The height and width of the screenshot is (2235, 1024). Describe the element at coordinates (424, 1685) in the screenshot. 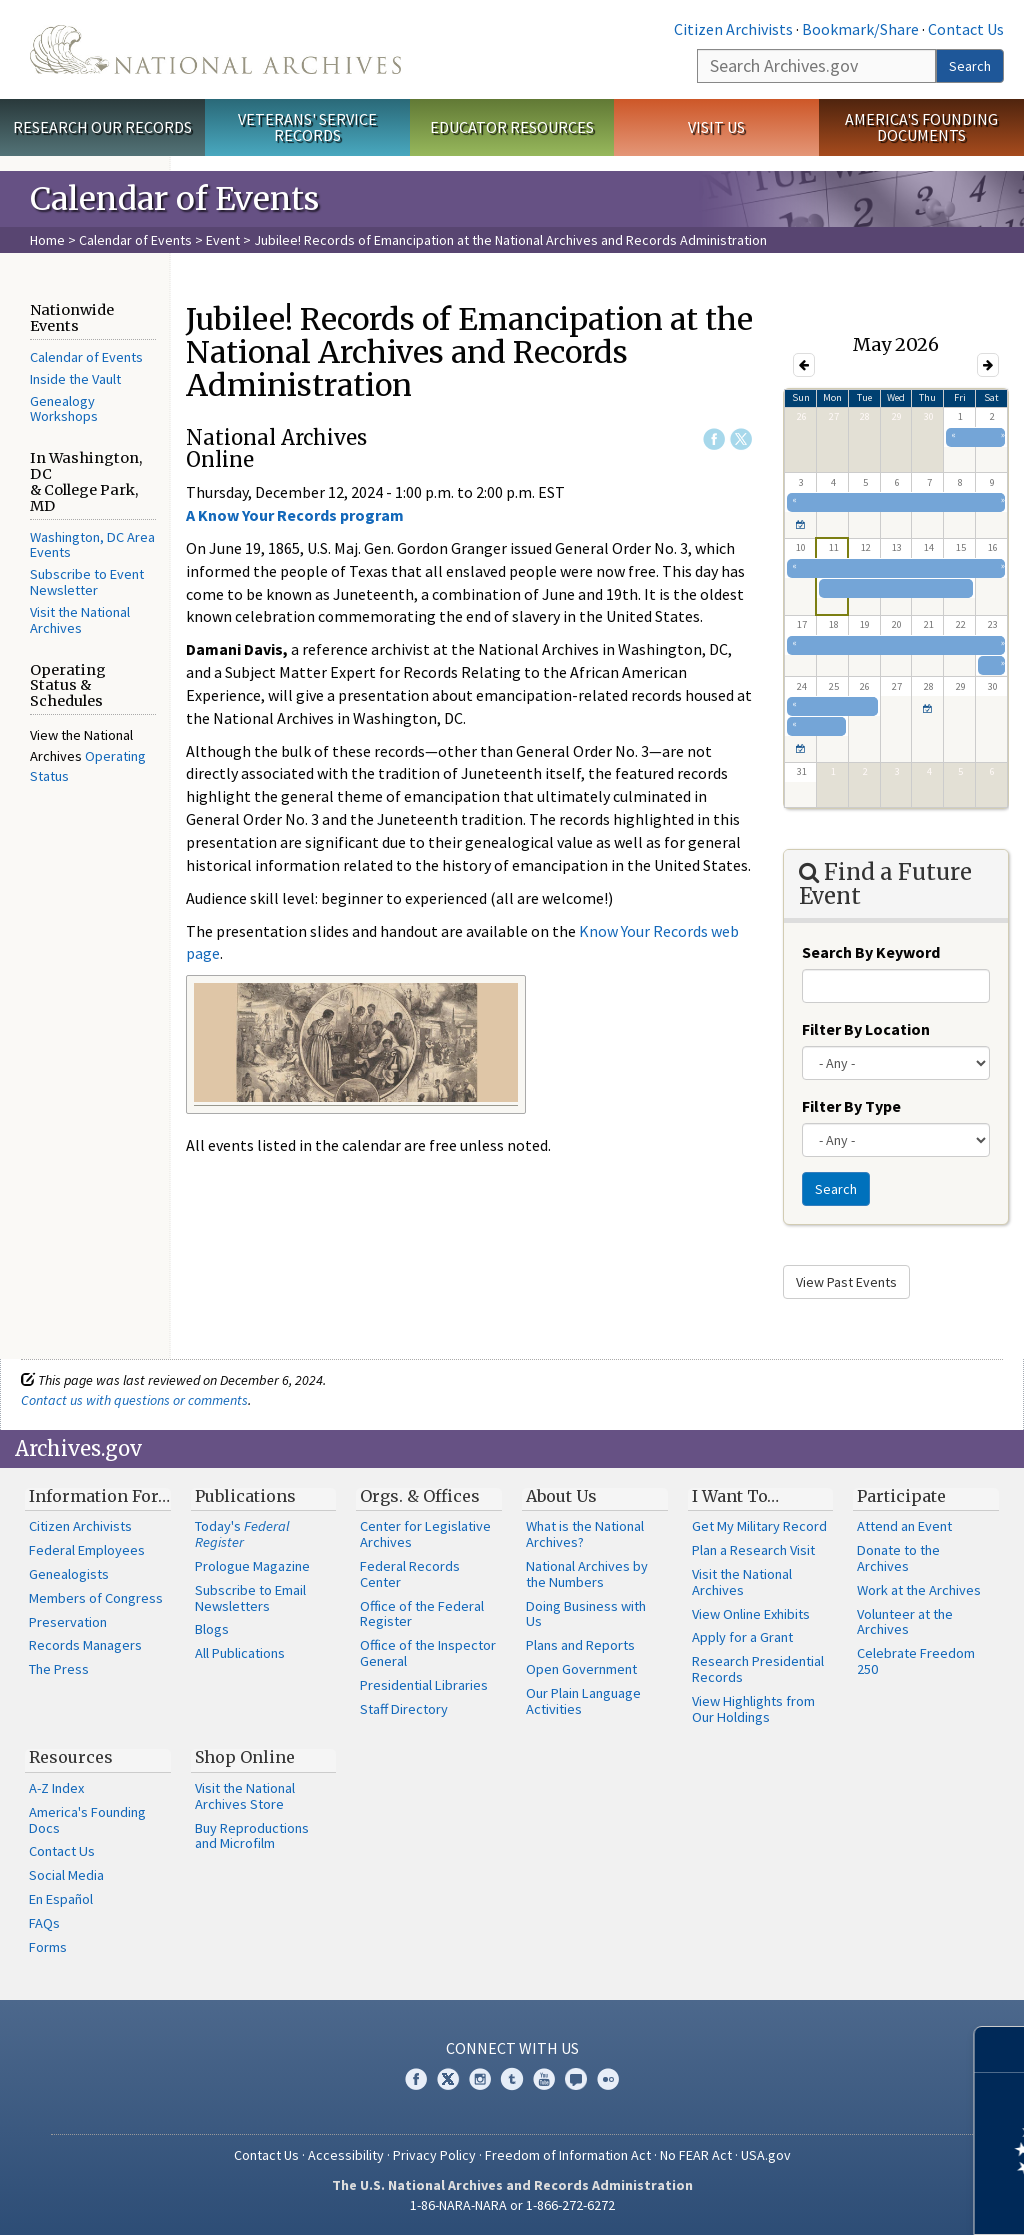

I see `Presidential Libraries` at that location.